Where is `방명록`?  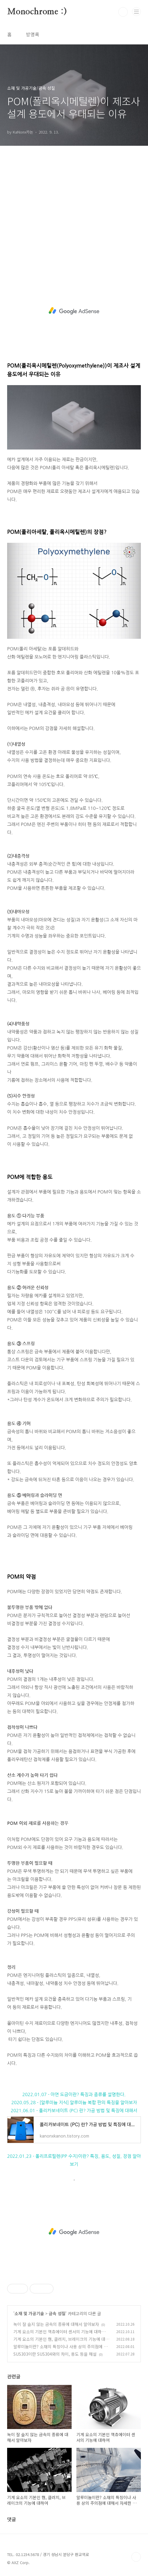
방명록 is located at coordinates (32, 34).